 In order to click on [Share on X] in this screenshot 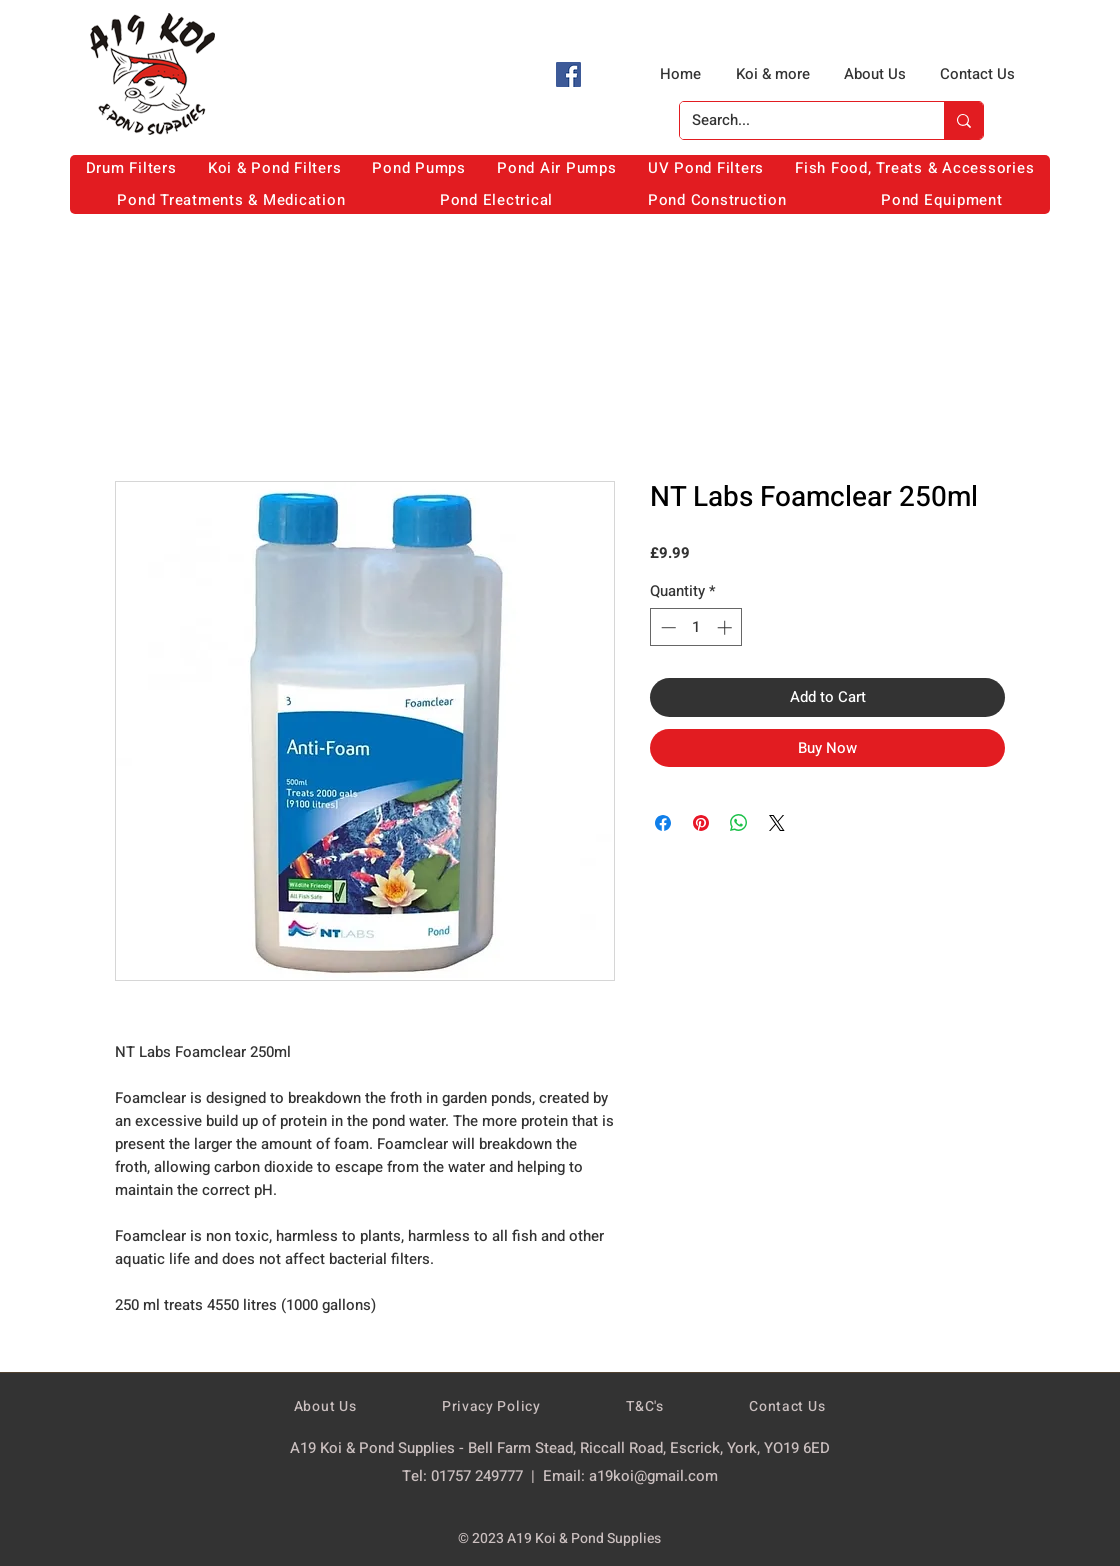, I will do `click(777, 823)`.